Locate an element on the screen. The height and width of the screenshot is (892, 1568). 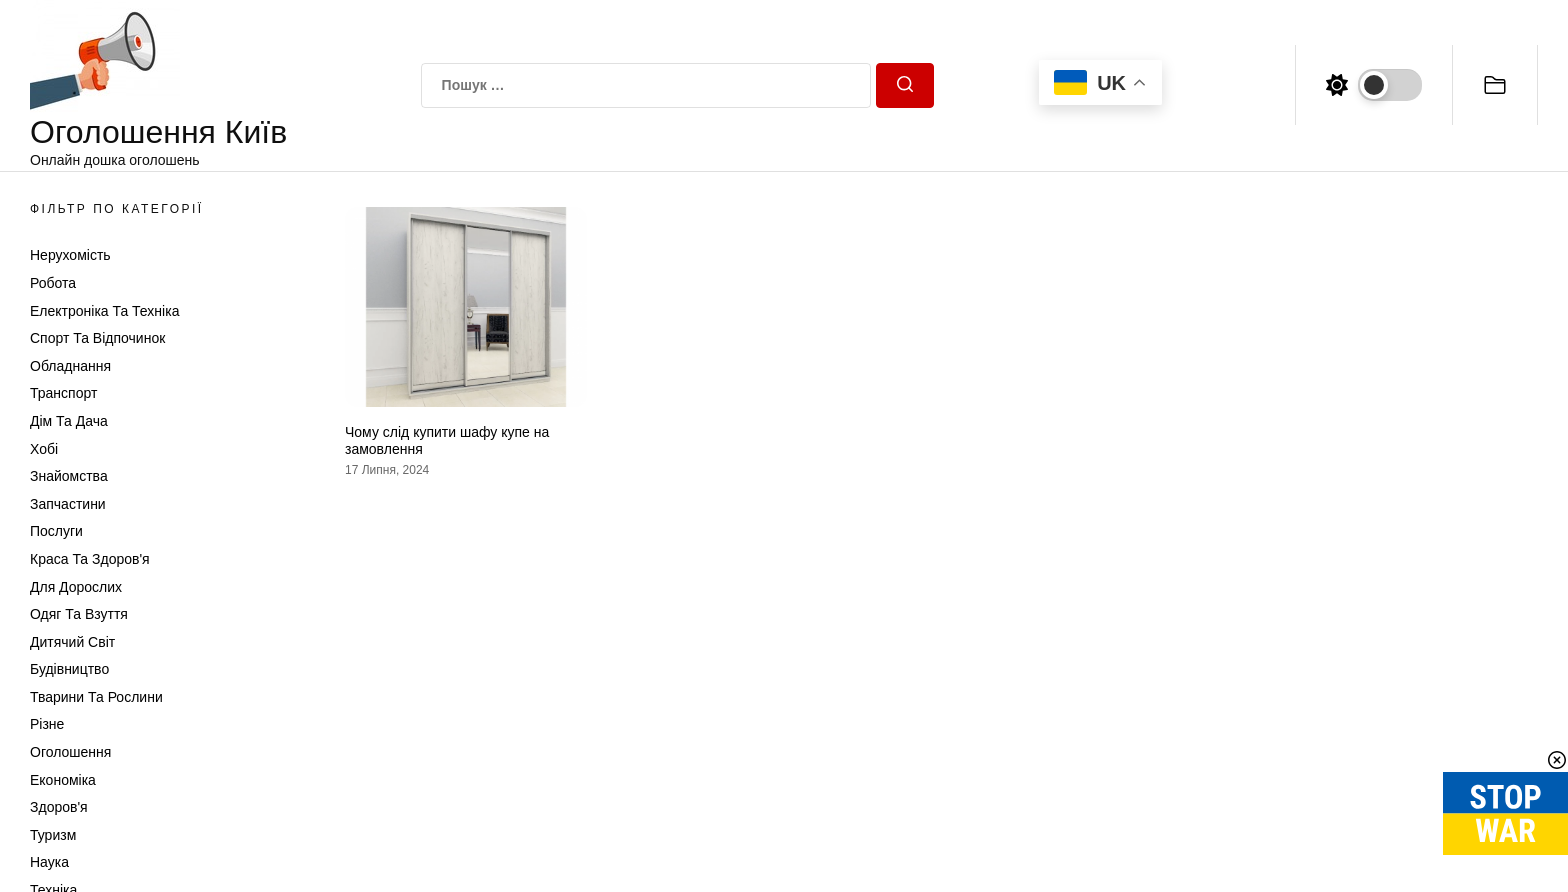
Послуги is located at coordinates (56, 531).